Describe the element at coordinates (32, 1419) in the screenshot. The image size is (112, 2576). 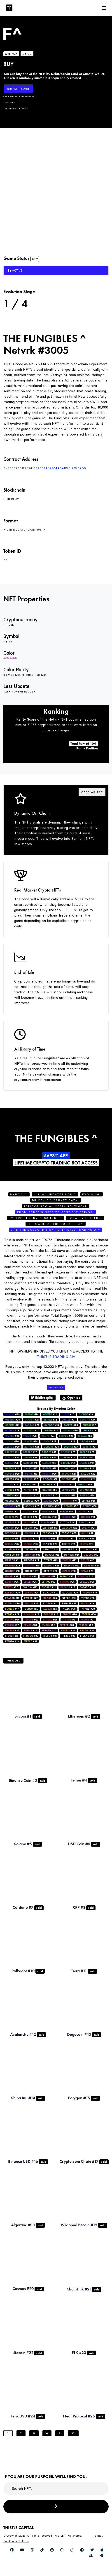
I see `#21` at that location.